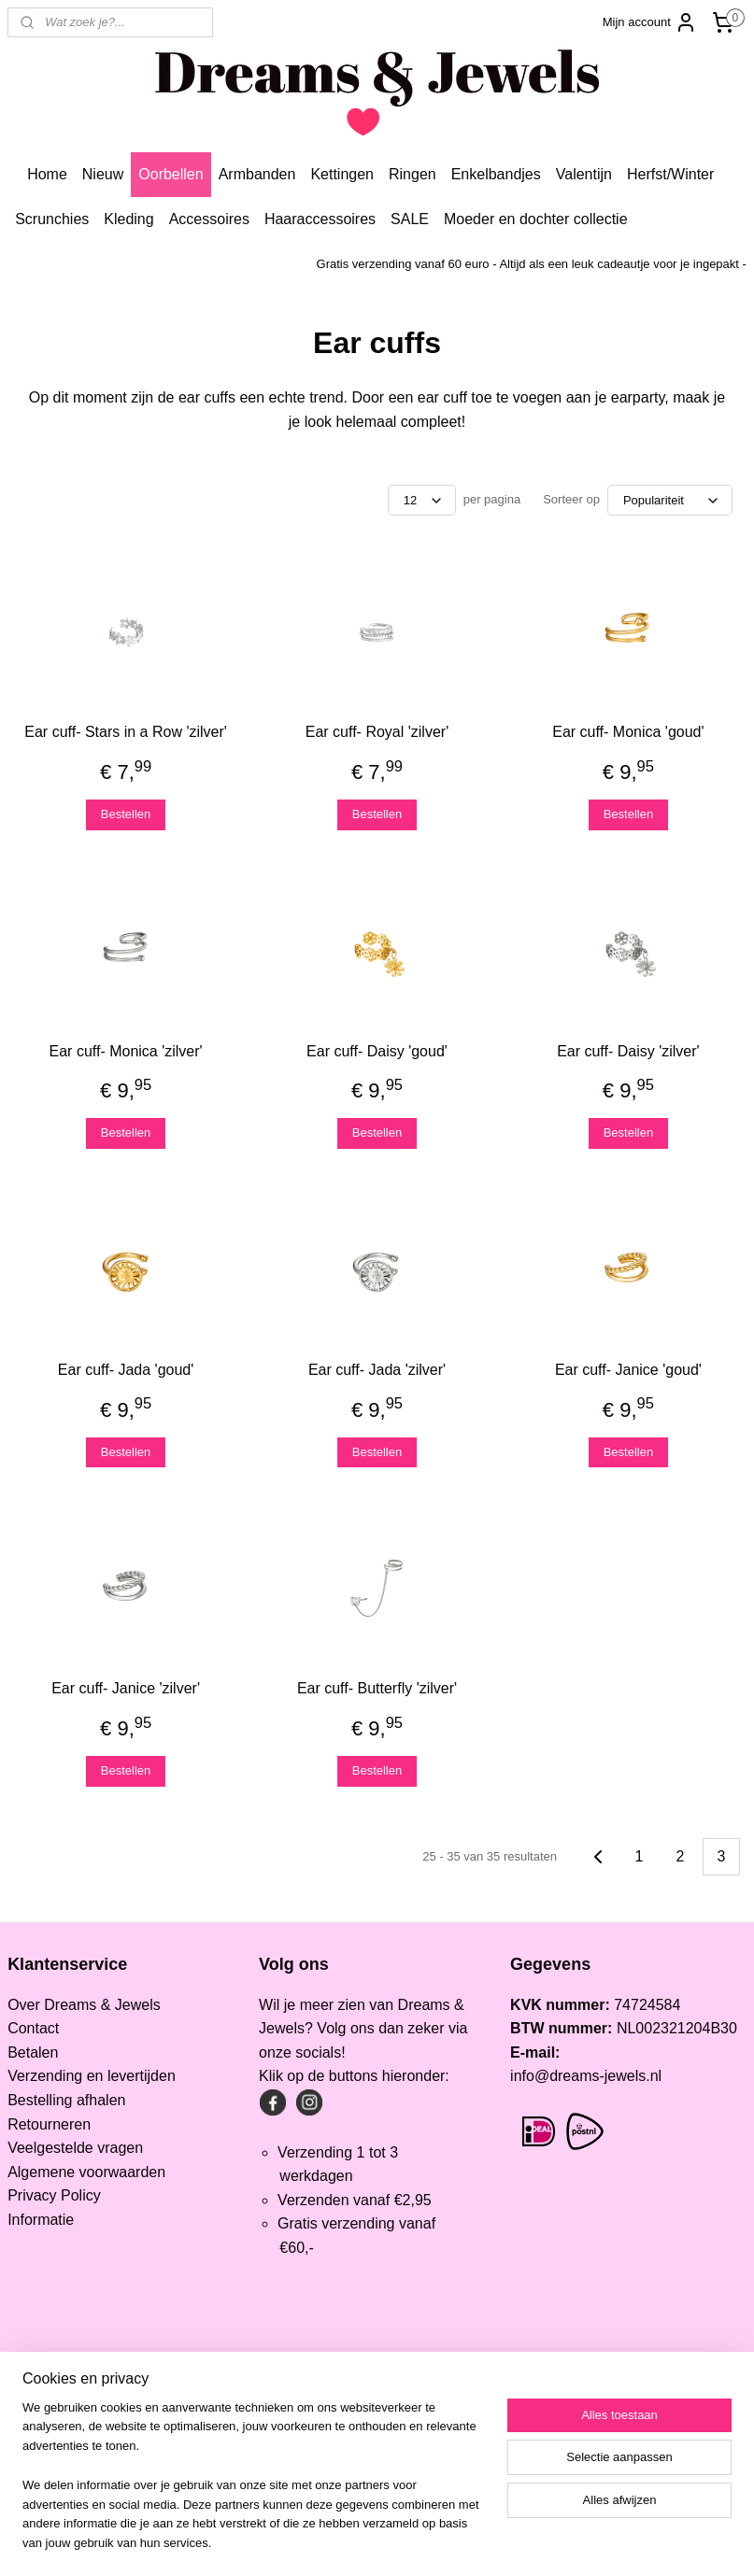 The width and height of the screenshot is (754, 2576). Describe the element at coordinates (377, 1688) in the screenshot. I see `Ear cuff- Butterfly 'zilver'` at that location.